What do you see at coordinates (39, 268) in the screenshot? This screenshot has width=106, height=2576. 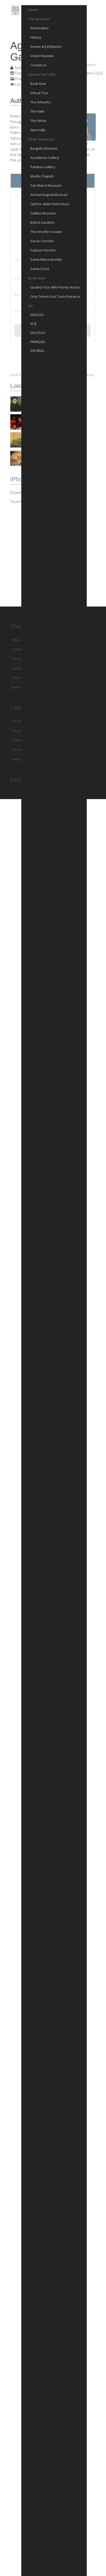 I see `Santa Croce` at bounding box center [39, 268].